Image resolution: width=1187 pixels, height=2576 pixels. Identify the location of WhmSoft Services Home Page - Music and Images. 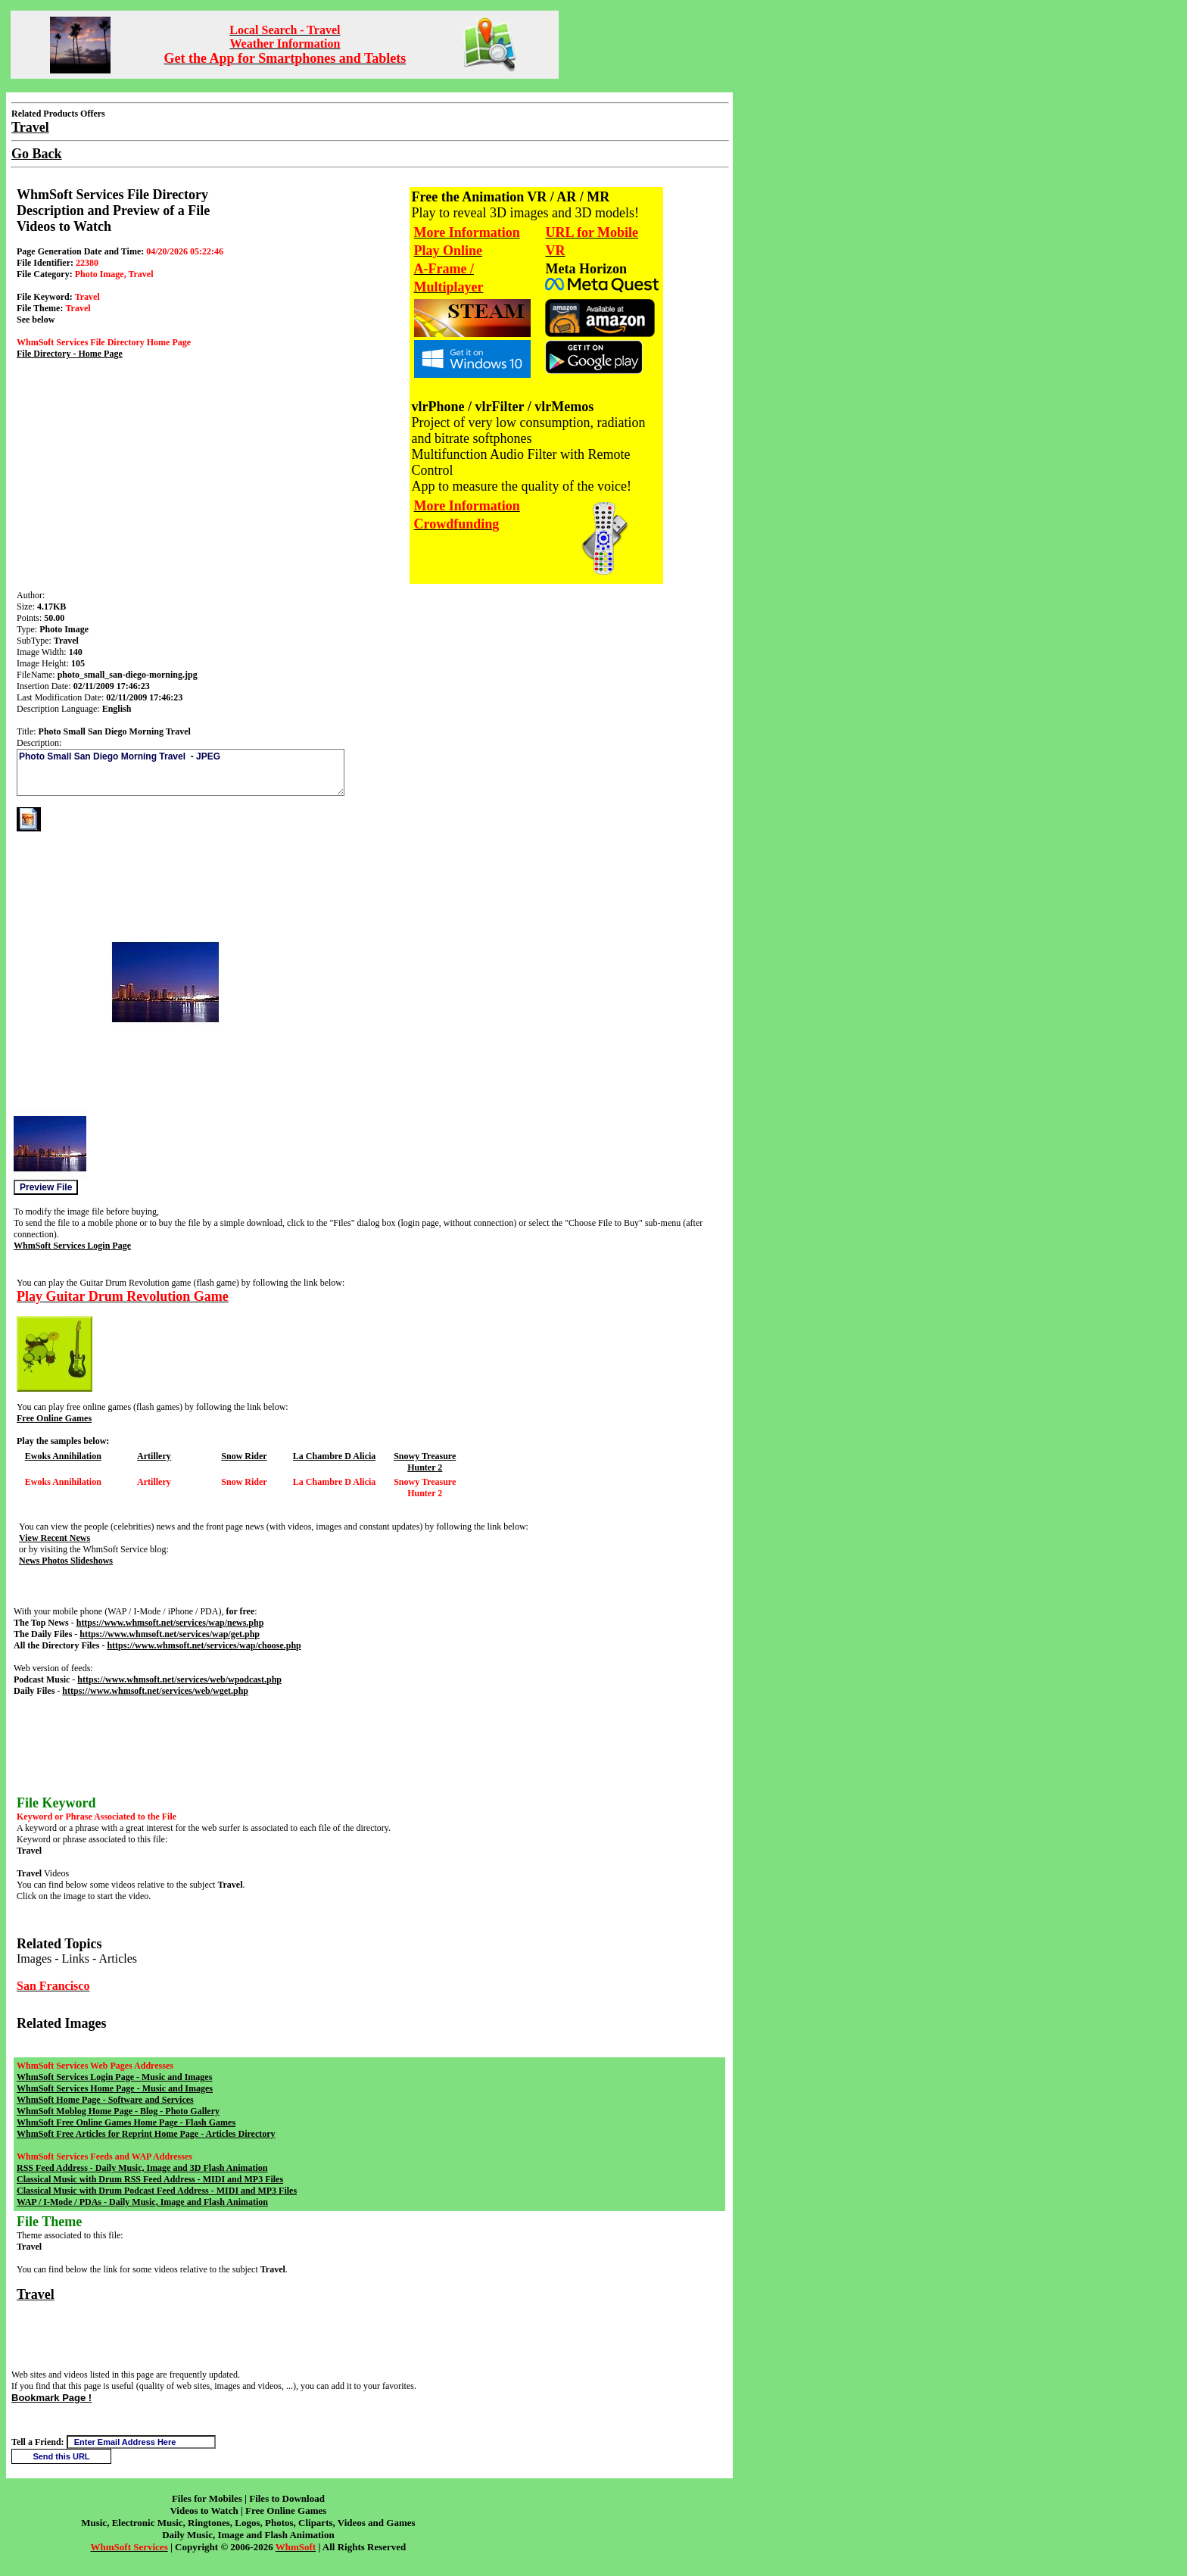
(115, 2088).